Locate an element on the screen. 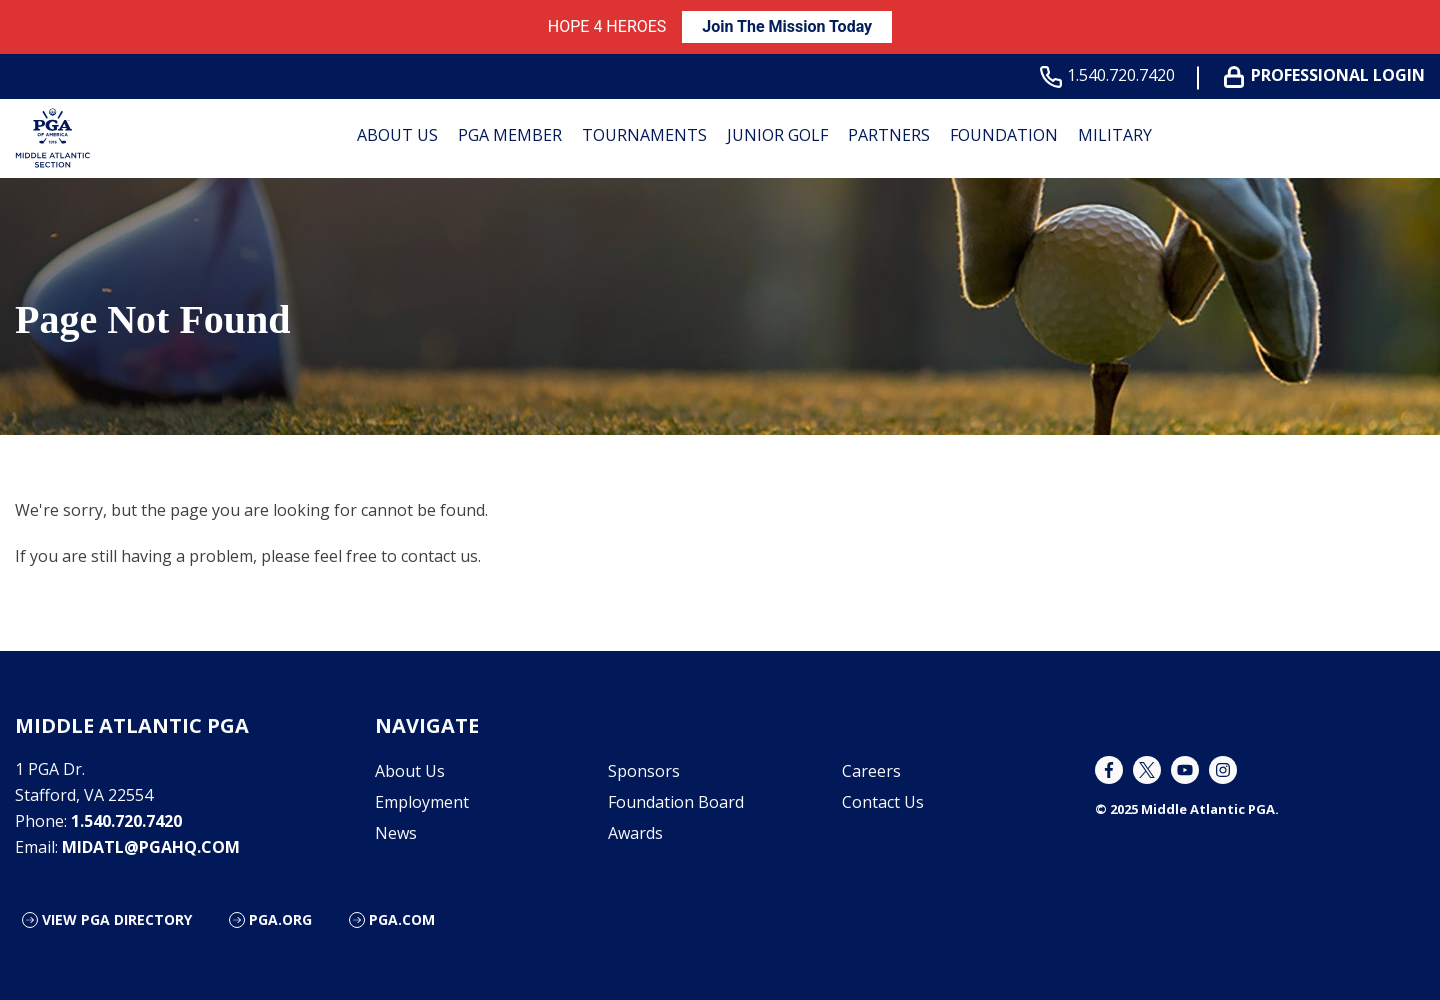 The image size is (1440, 1000). About Us is located at coordinates (397, 135).